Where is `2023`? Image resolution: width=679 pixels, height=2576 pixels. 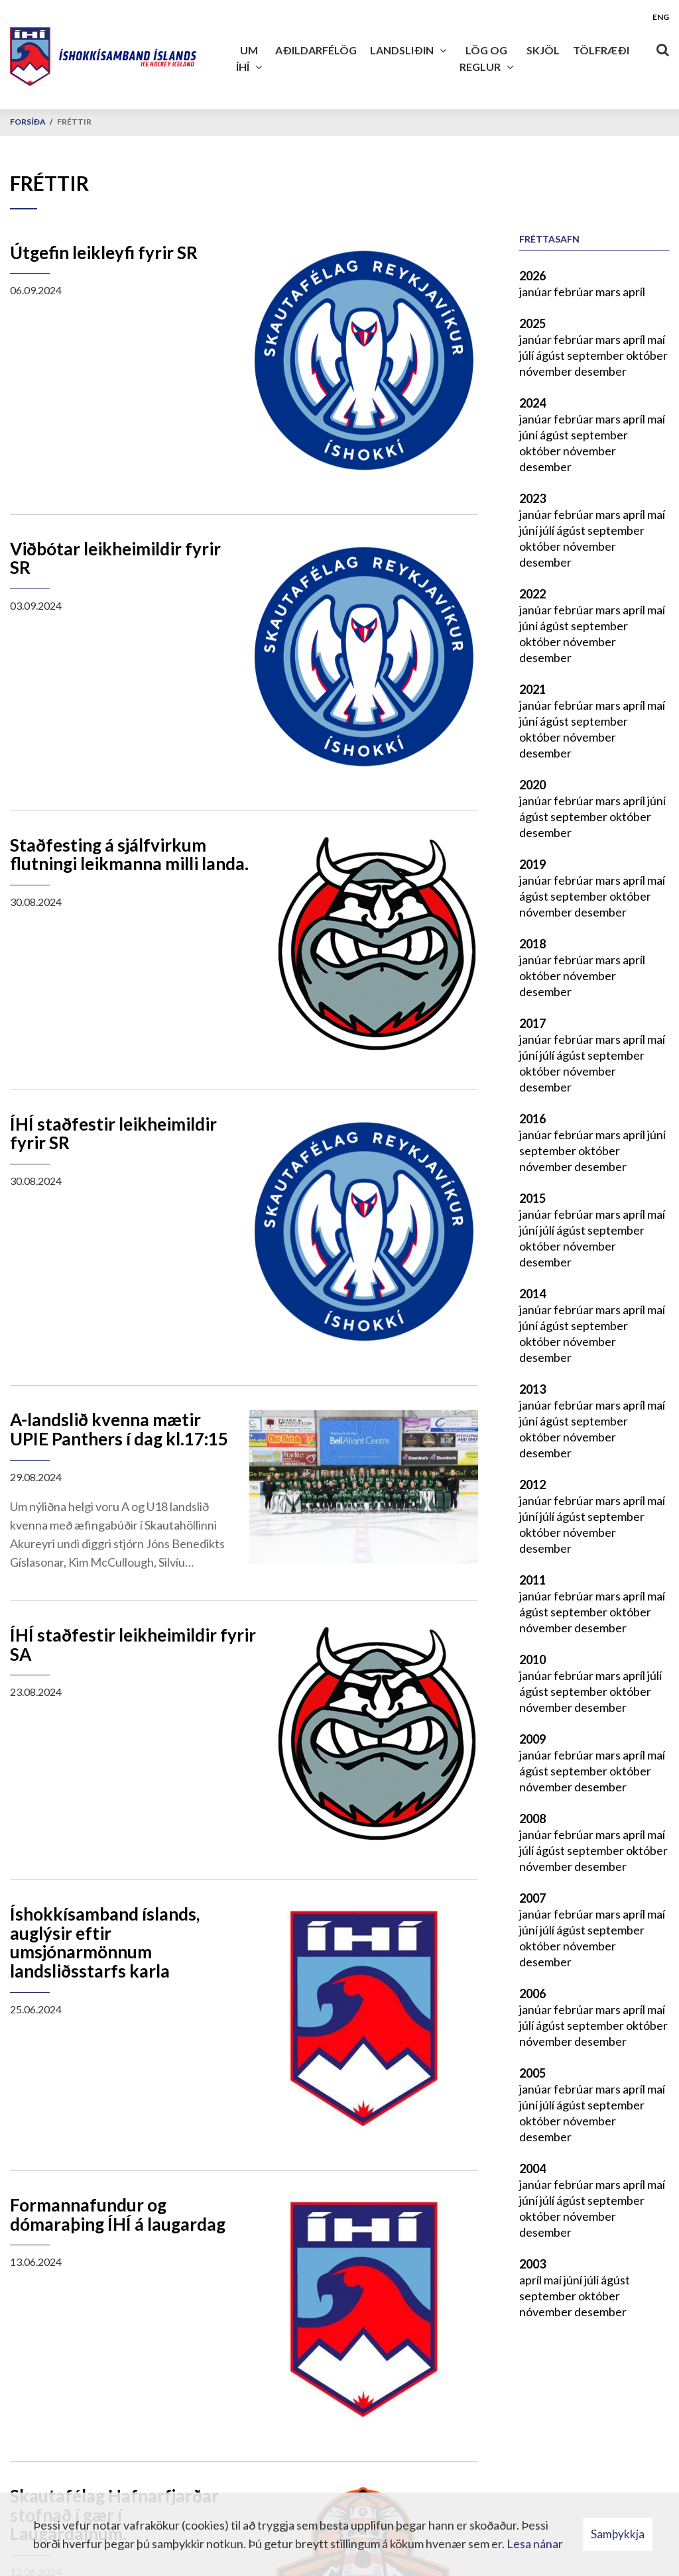 2023 is located at coordinates (532, 498).